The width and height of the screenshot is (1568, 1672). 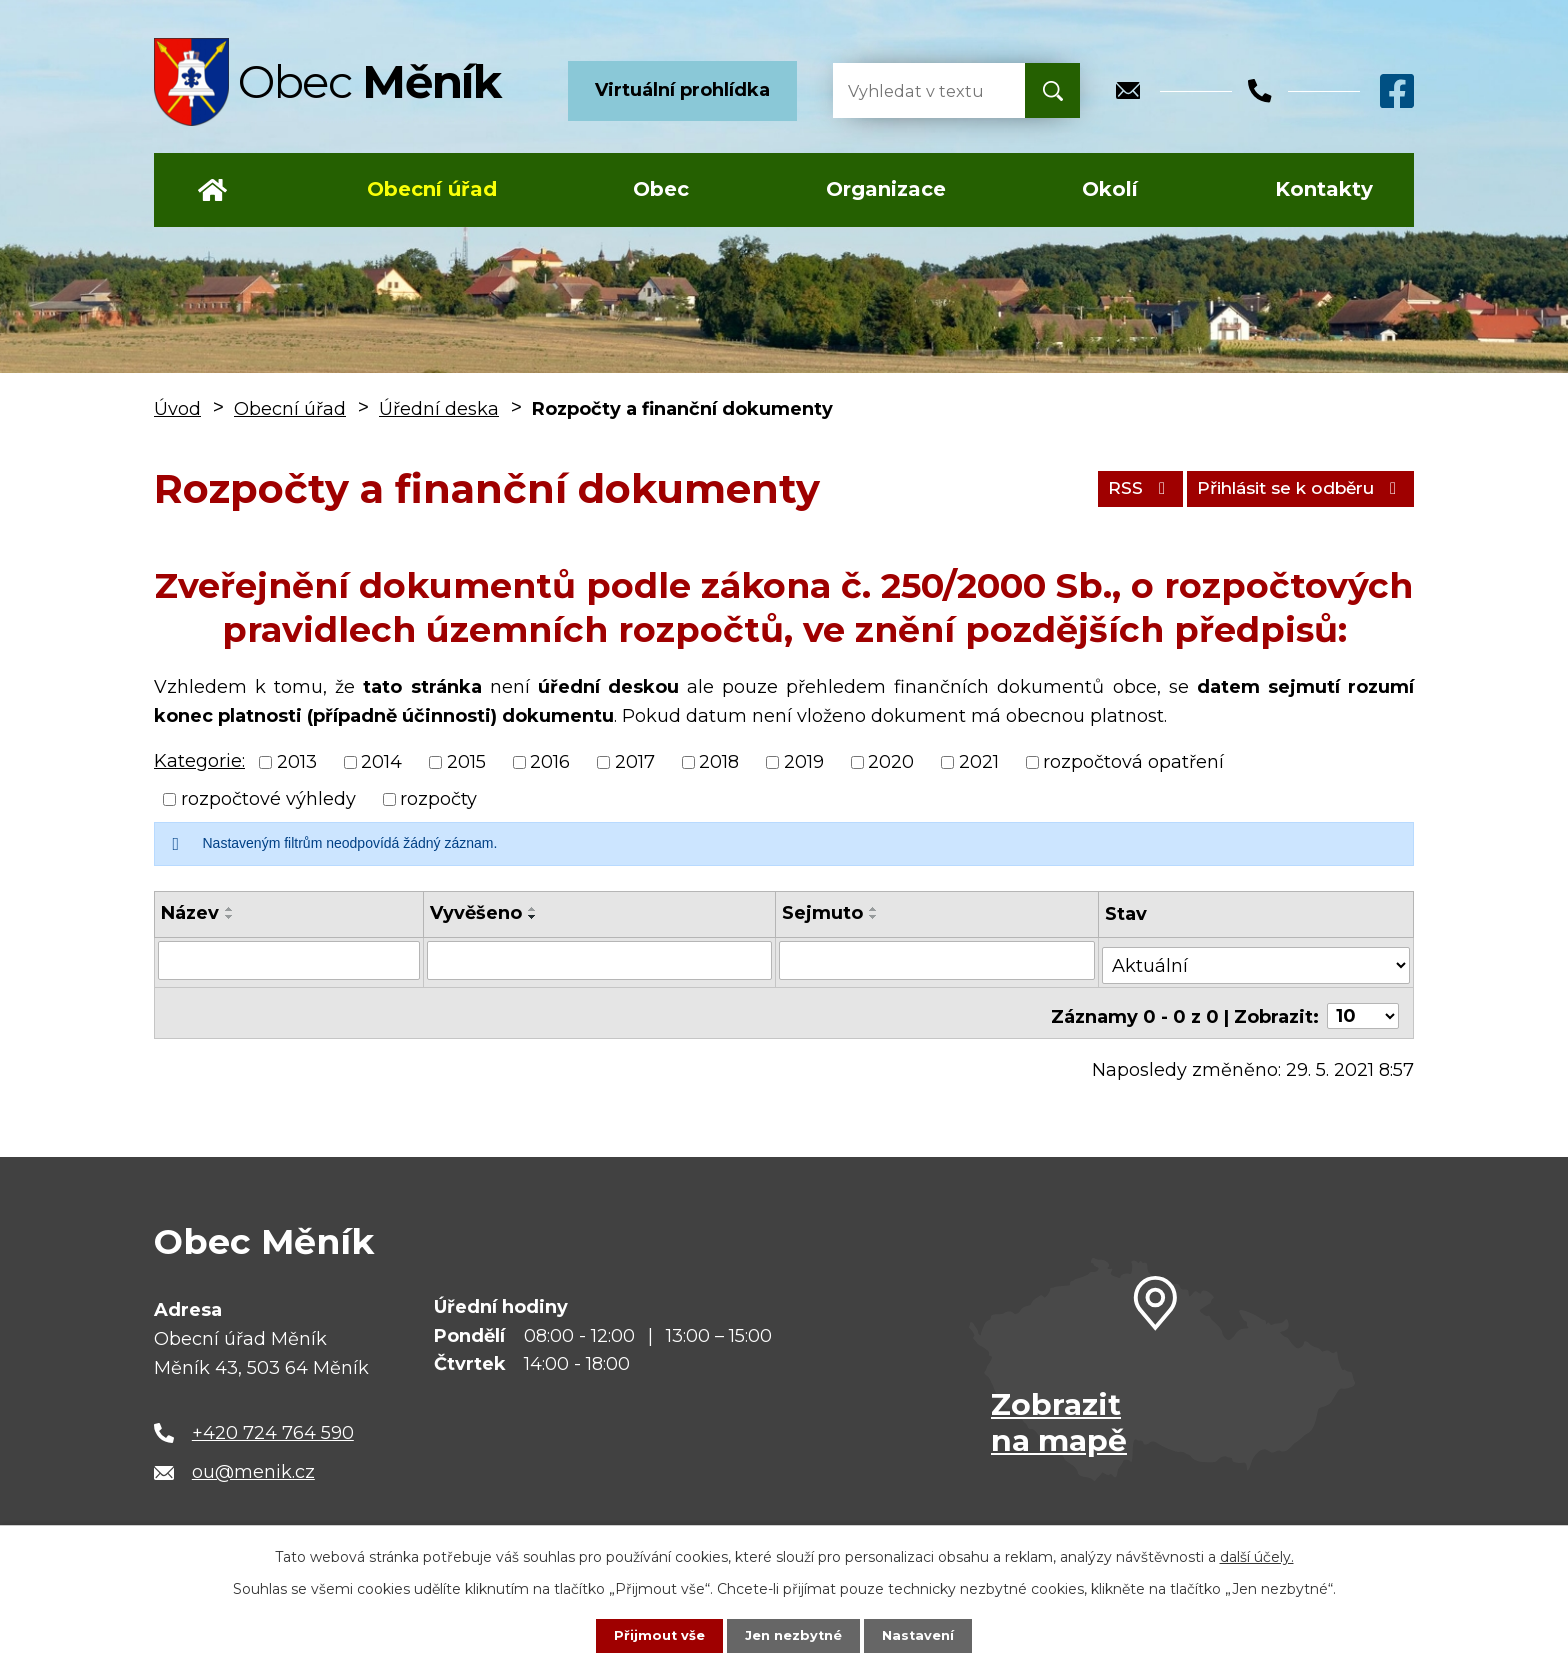 What do you see at coordinates (531, 909) in the screenshot?
I see `[Seřadit podle Vyvěšeno vzestupně]` at bounding box center [531, 909].